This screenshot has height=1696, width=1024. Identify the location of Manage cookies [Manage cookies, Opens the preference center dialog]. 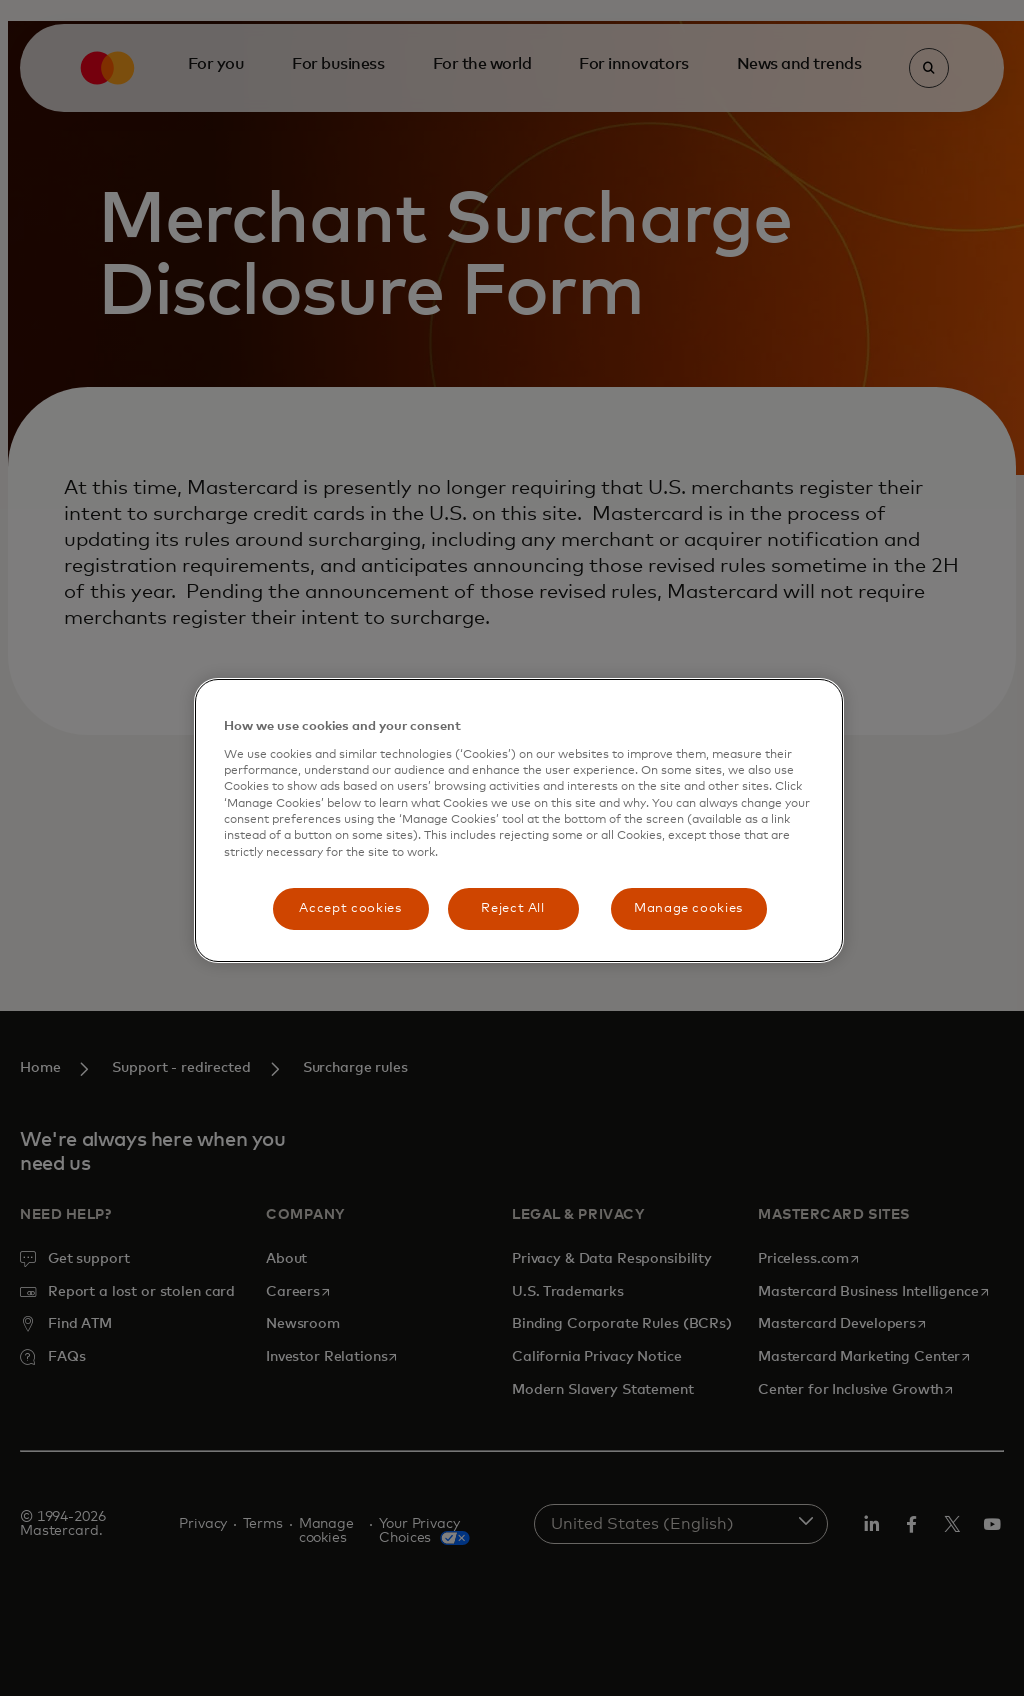
(688, 908).